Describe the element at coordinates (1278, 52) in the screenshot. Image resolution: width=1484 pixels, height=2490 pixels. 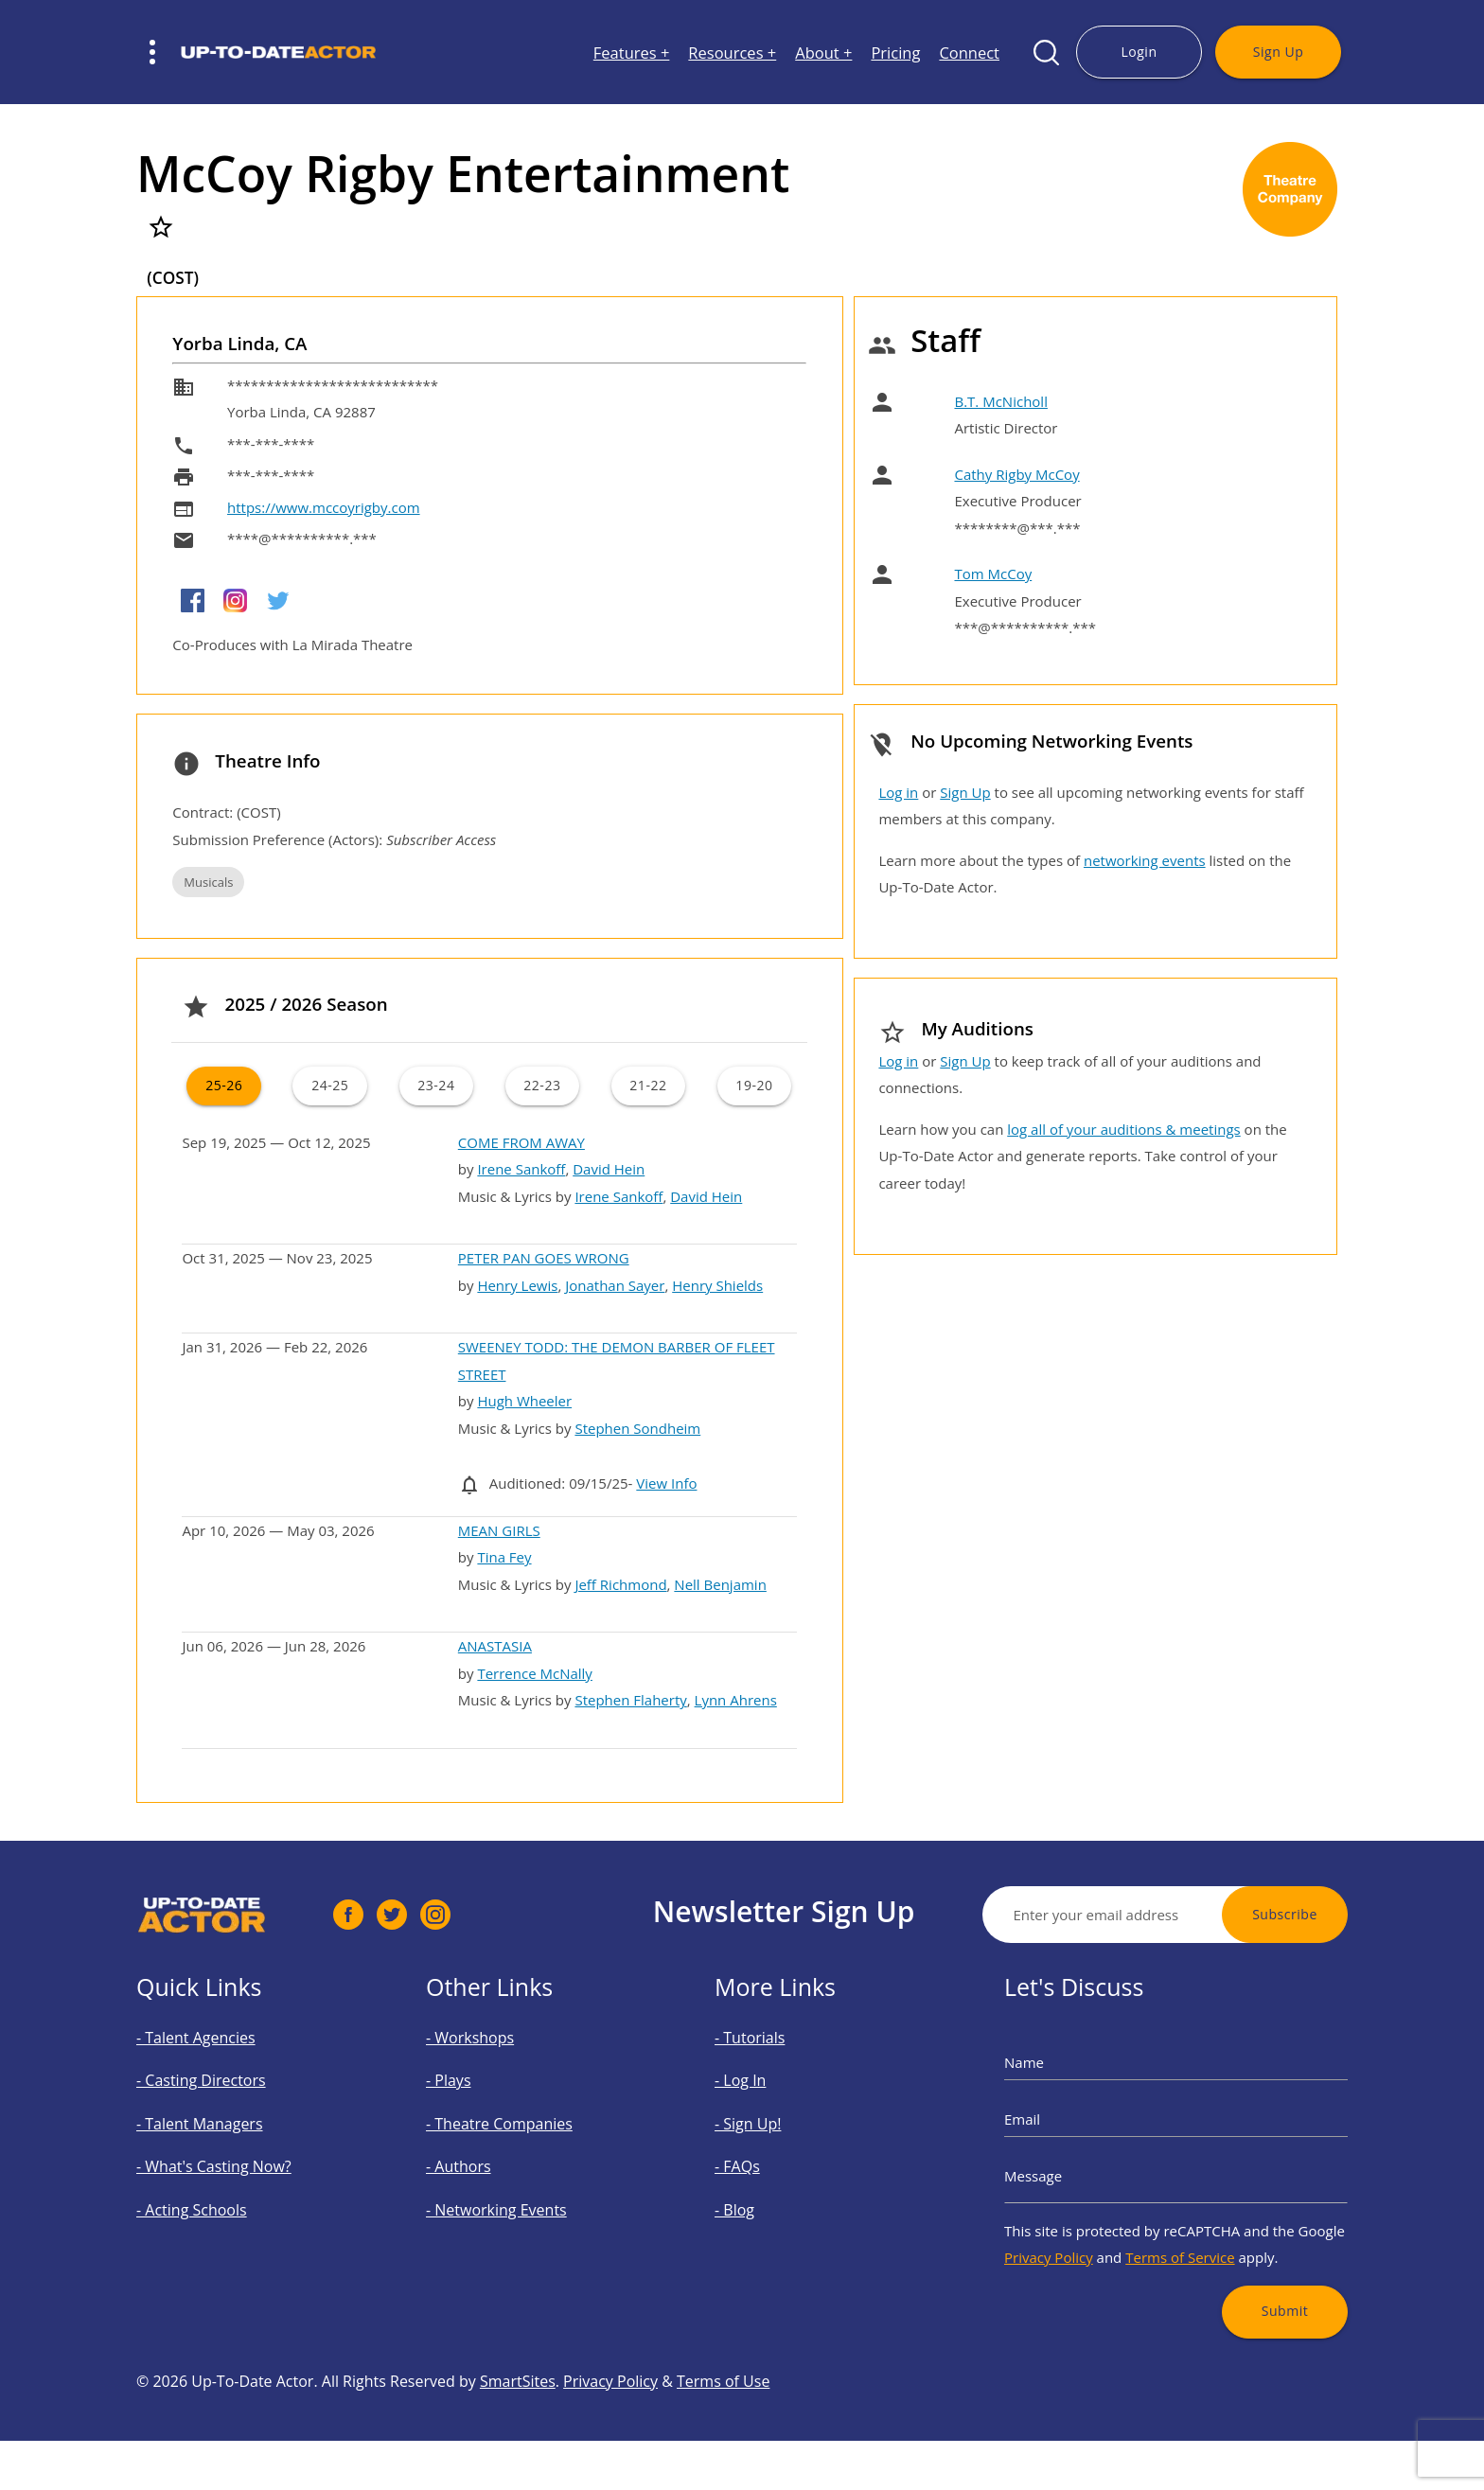
I see `Sign Up` at that location.